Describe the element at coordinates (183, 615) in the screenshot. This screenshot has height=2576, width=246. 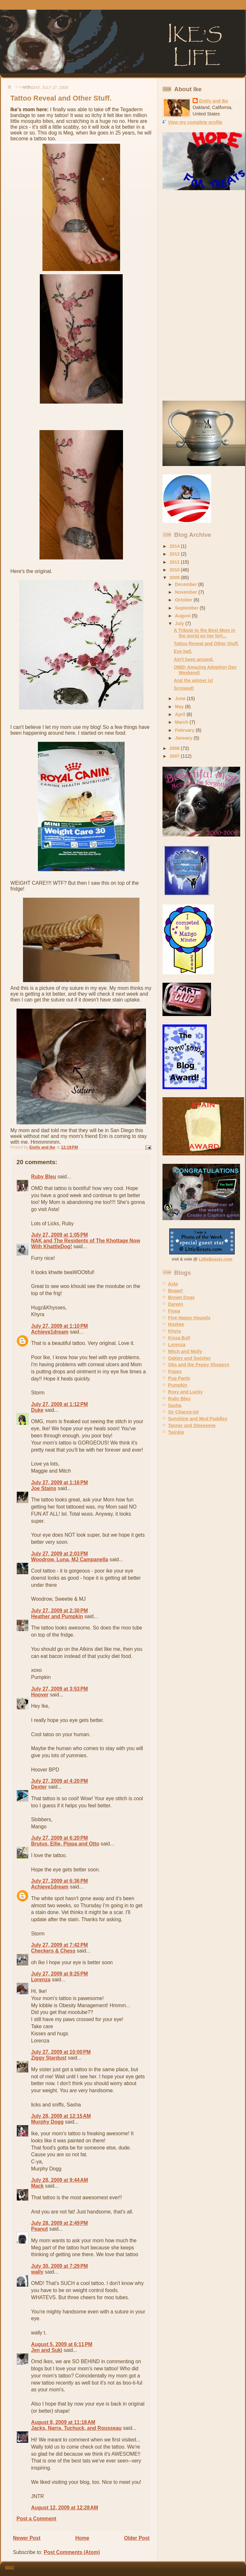
I see `August` at that location.